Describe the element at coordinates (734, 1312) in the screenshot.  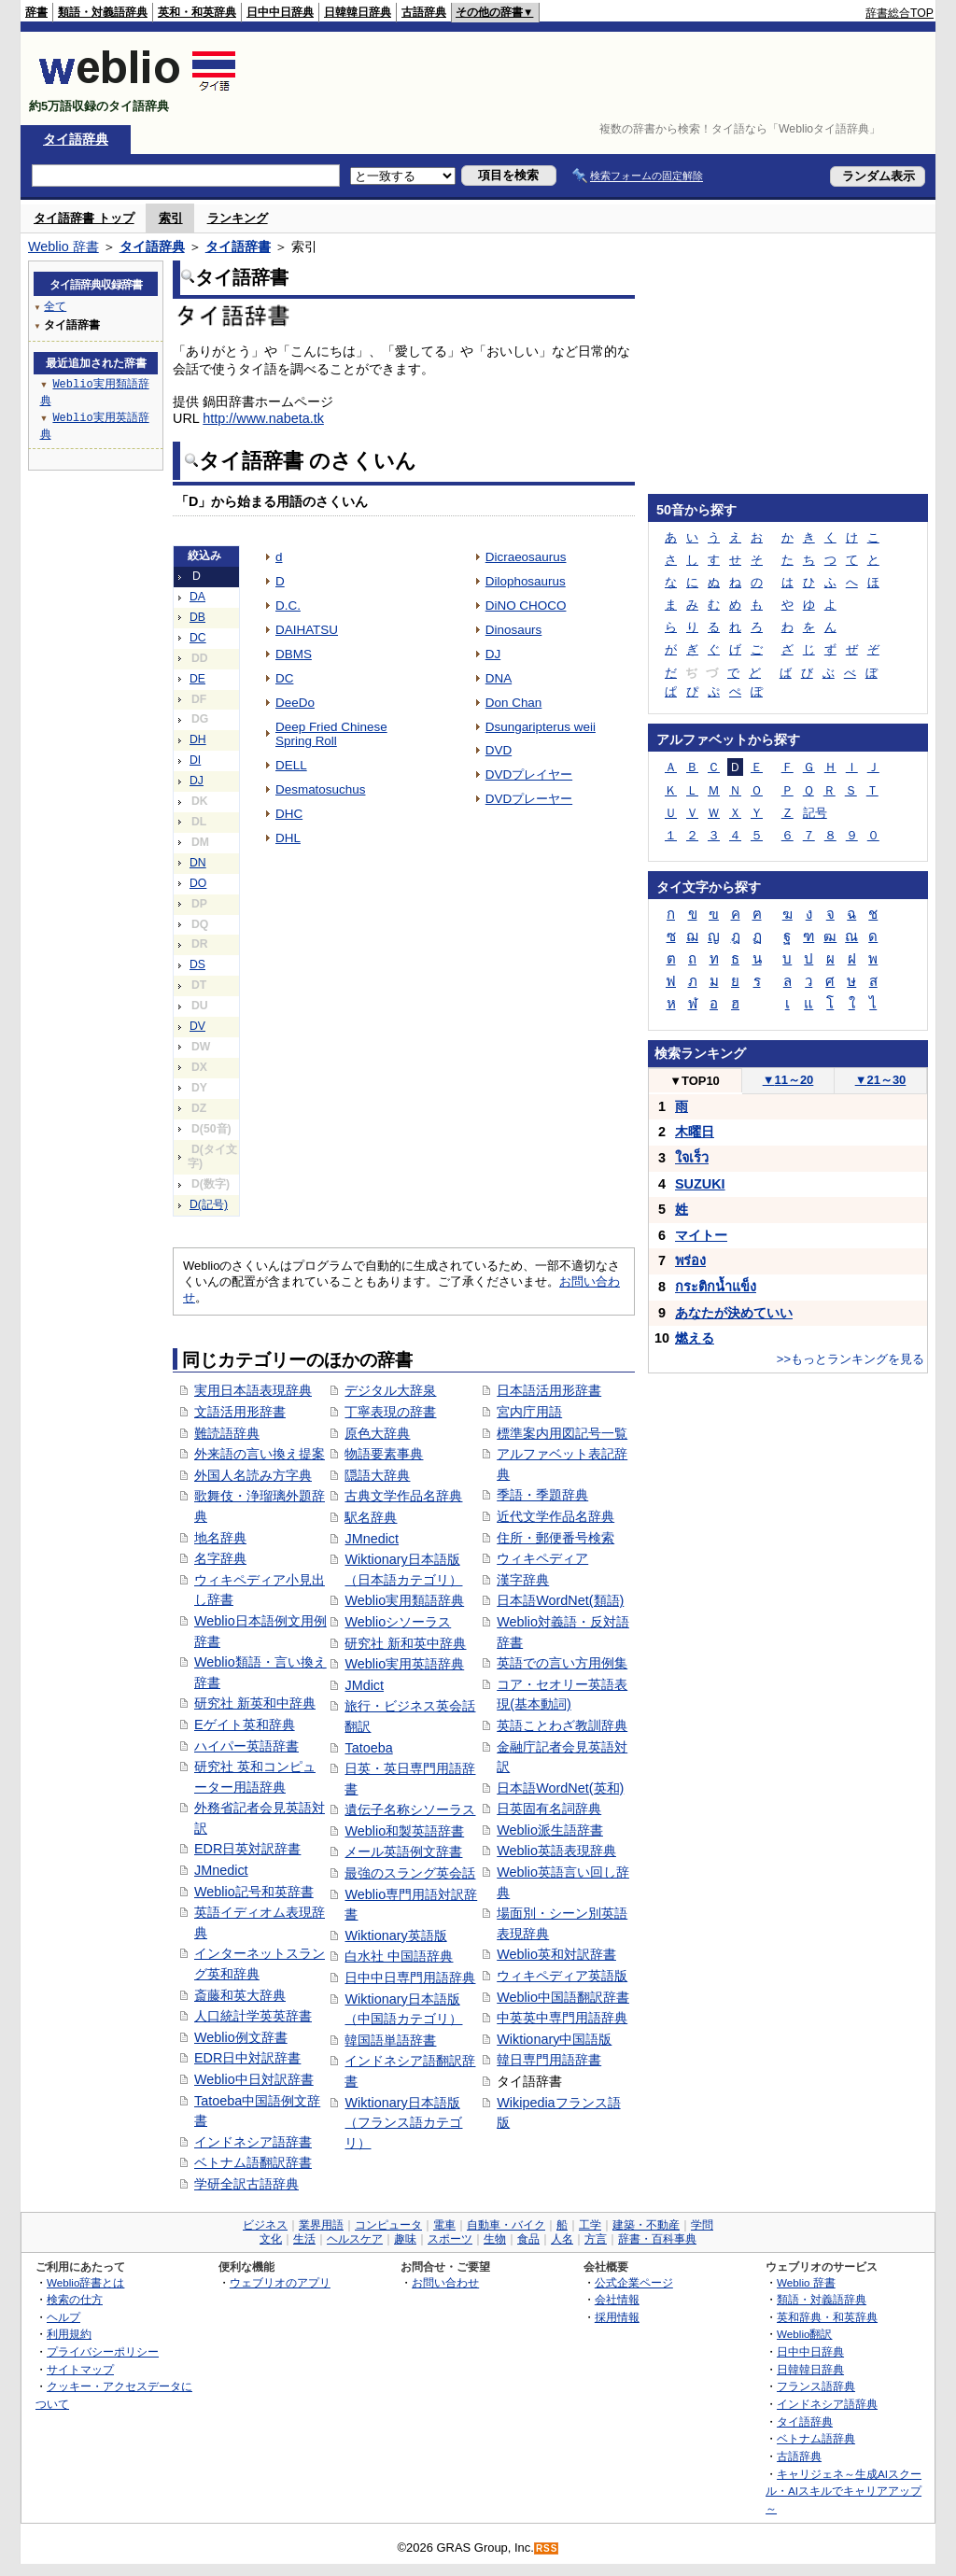
I see `あなたが決めていい` at that location.